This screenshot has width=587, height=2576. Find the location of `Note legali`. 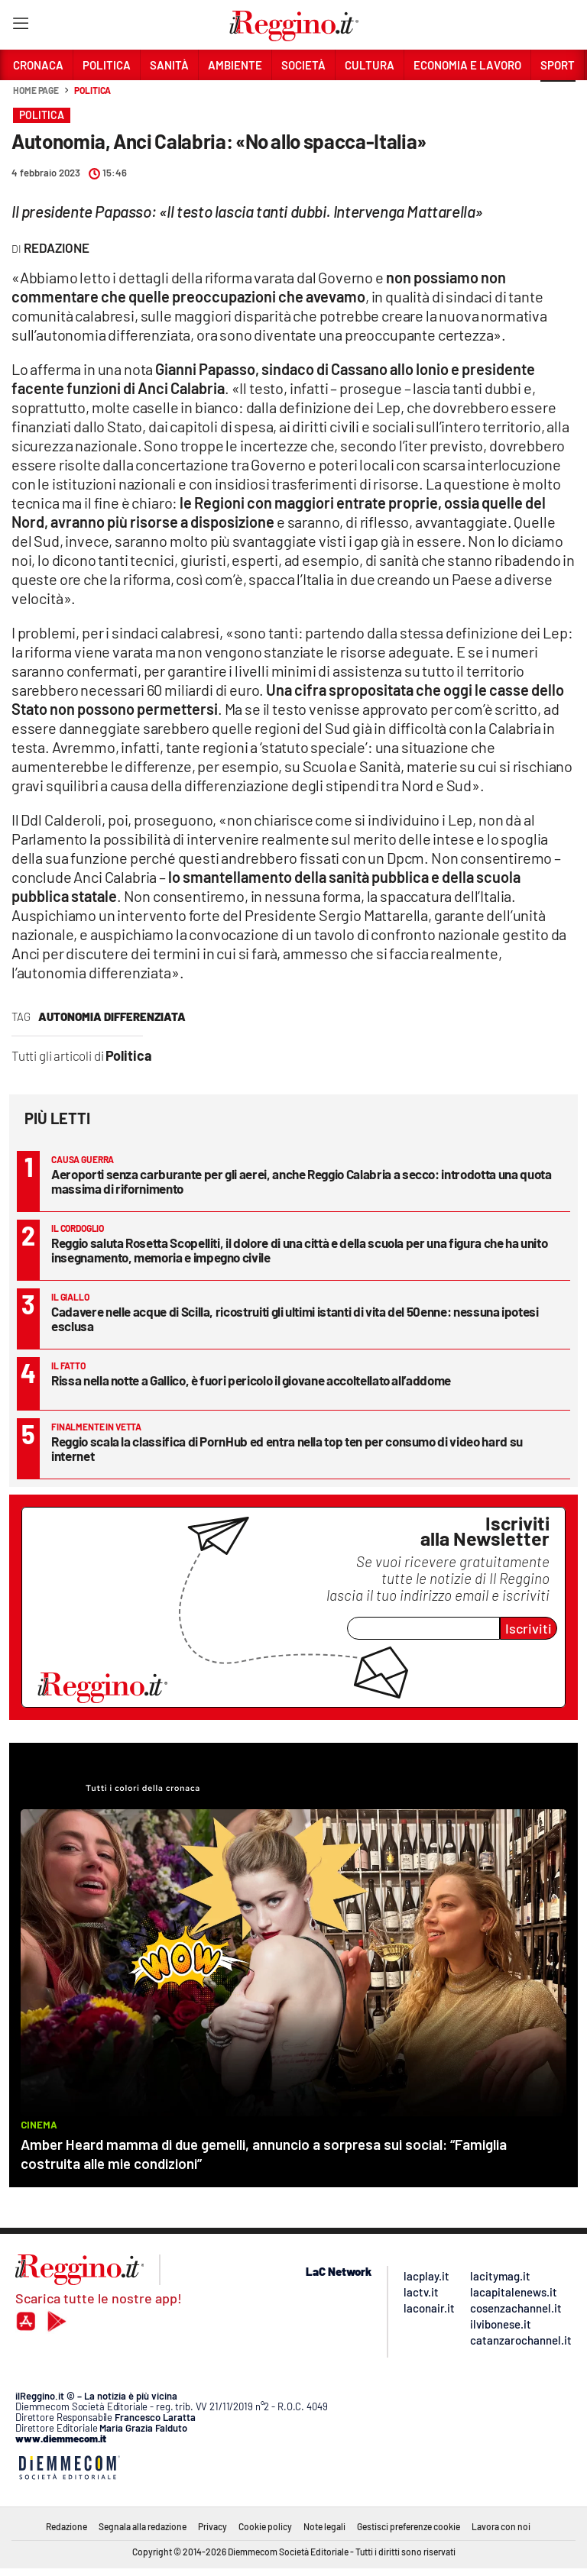

Note legali is located at coordinates (324, 2526).